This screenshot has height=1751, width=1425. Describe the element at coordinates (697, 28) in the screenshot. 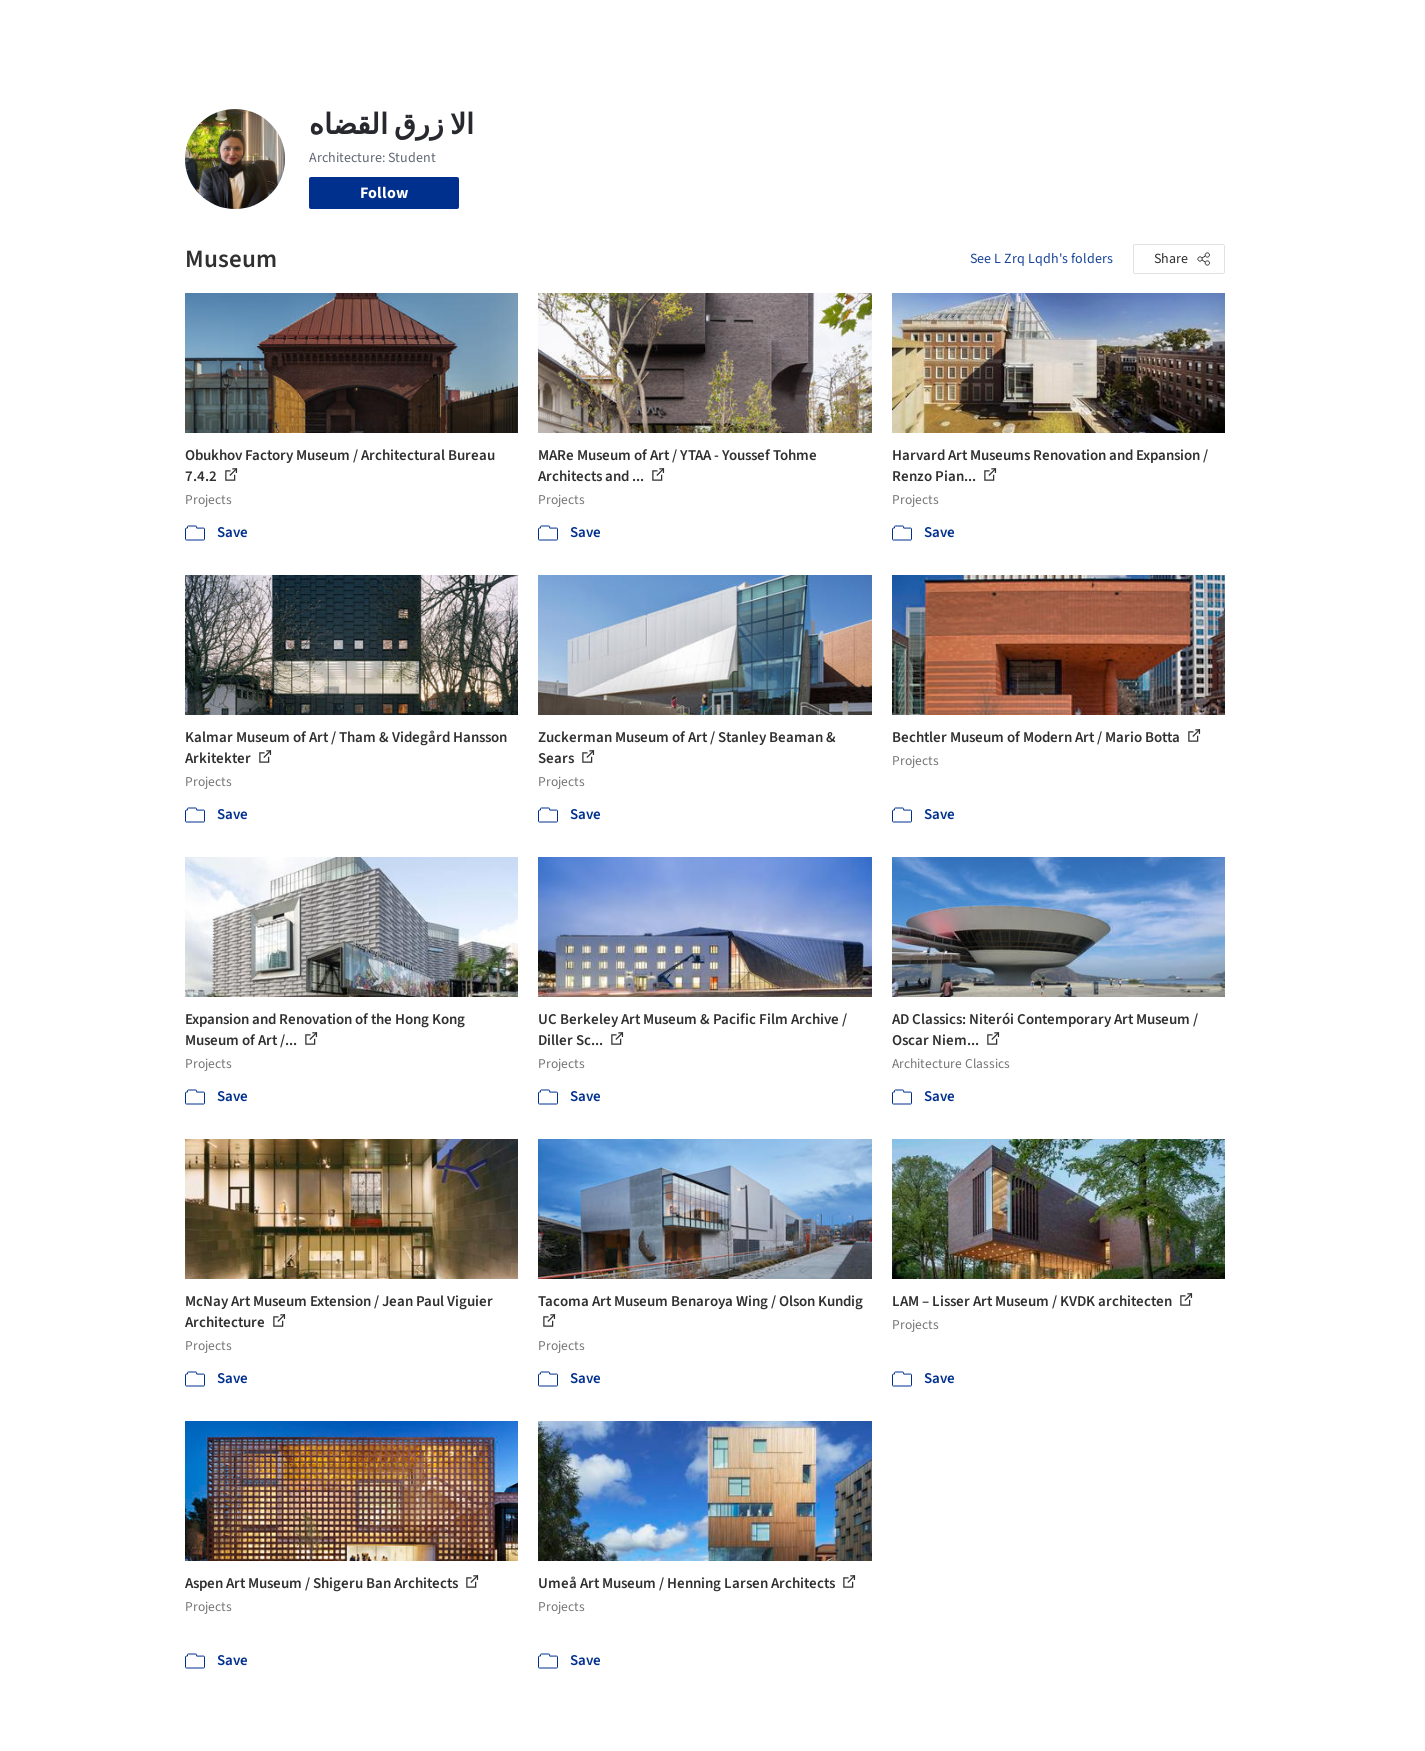

I see `Images` at that location.